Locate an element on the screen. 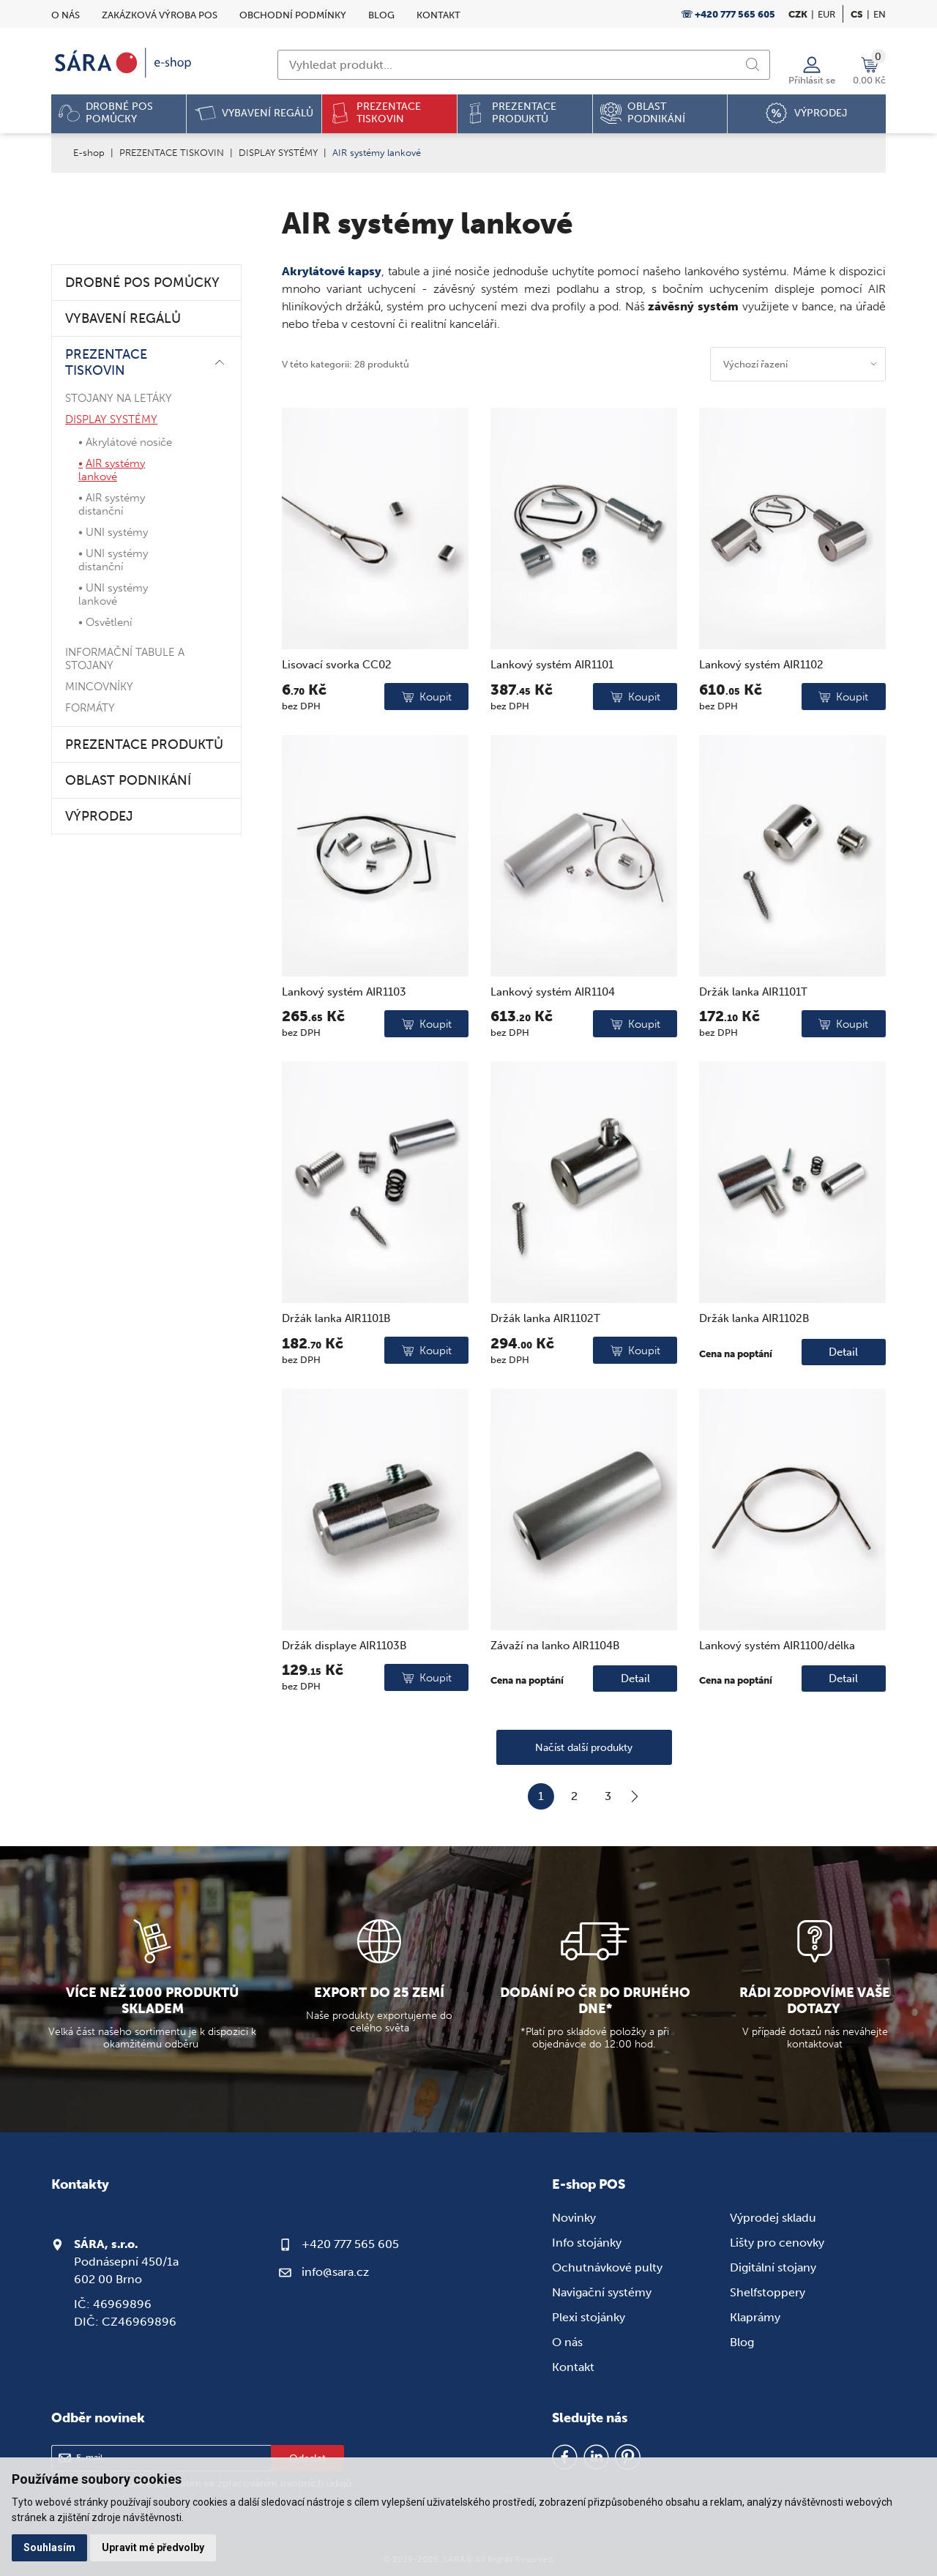 This screenshot has height=2576, width=937. Souhlasím [button] is located at coordinates (49, 2547).